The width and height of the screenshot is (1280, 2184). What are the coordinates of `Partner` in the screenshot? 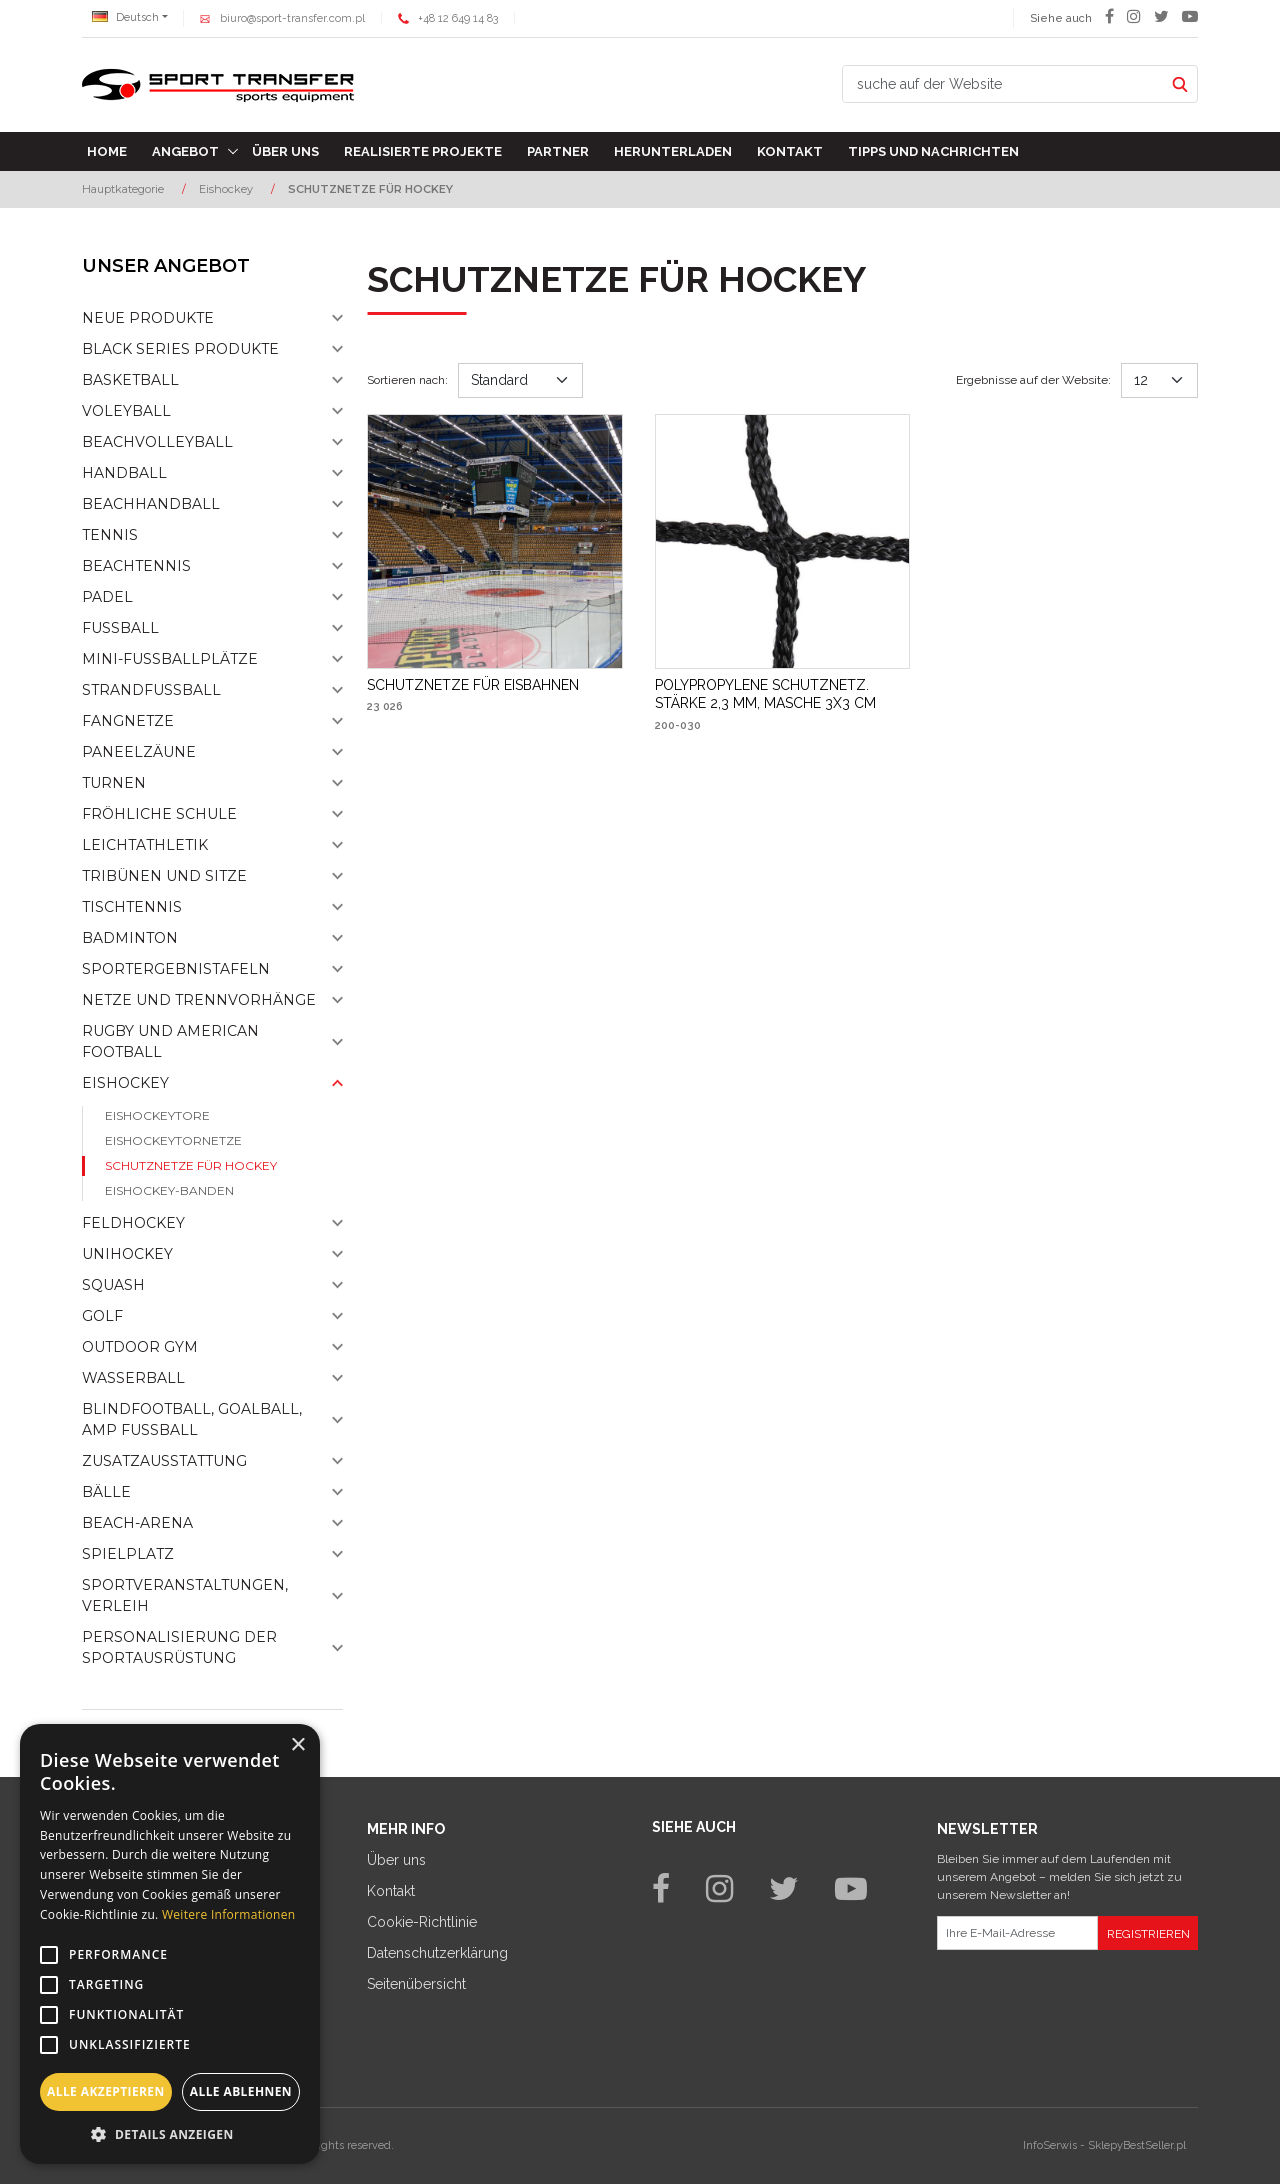 It's located at (558, 151).